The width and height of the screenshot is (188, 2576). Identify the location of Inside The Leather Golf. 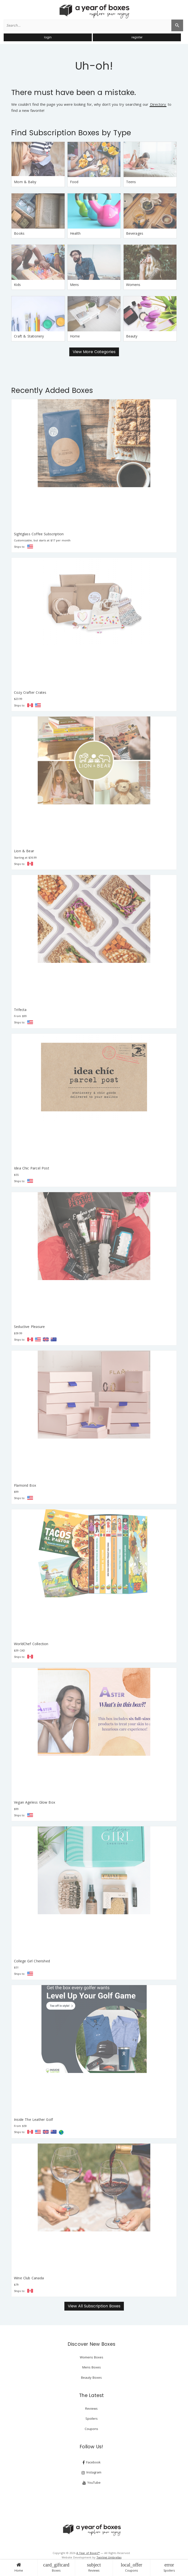
(33, 2119).